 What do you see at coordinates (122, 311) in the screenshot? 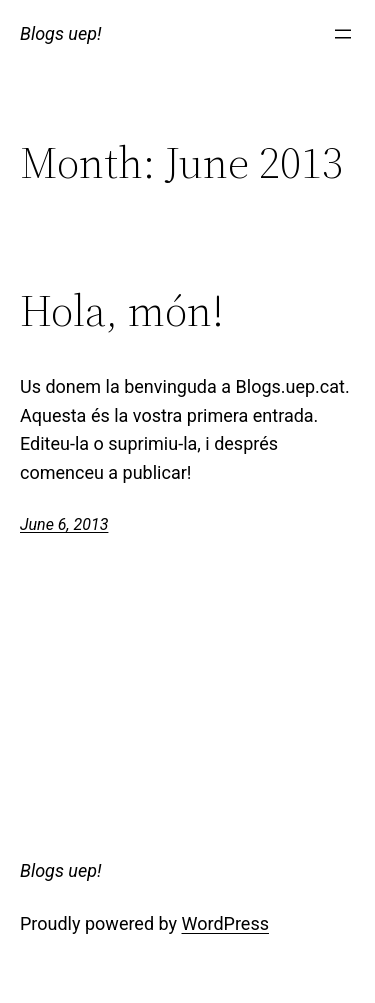
I see `Hola, món!` at bounding box center [122, 311].